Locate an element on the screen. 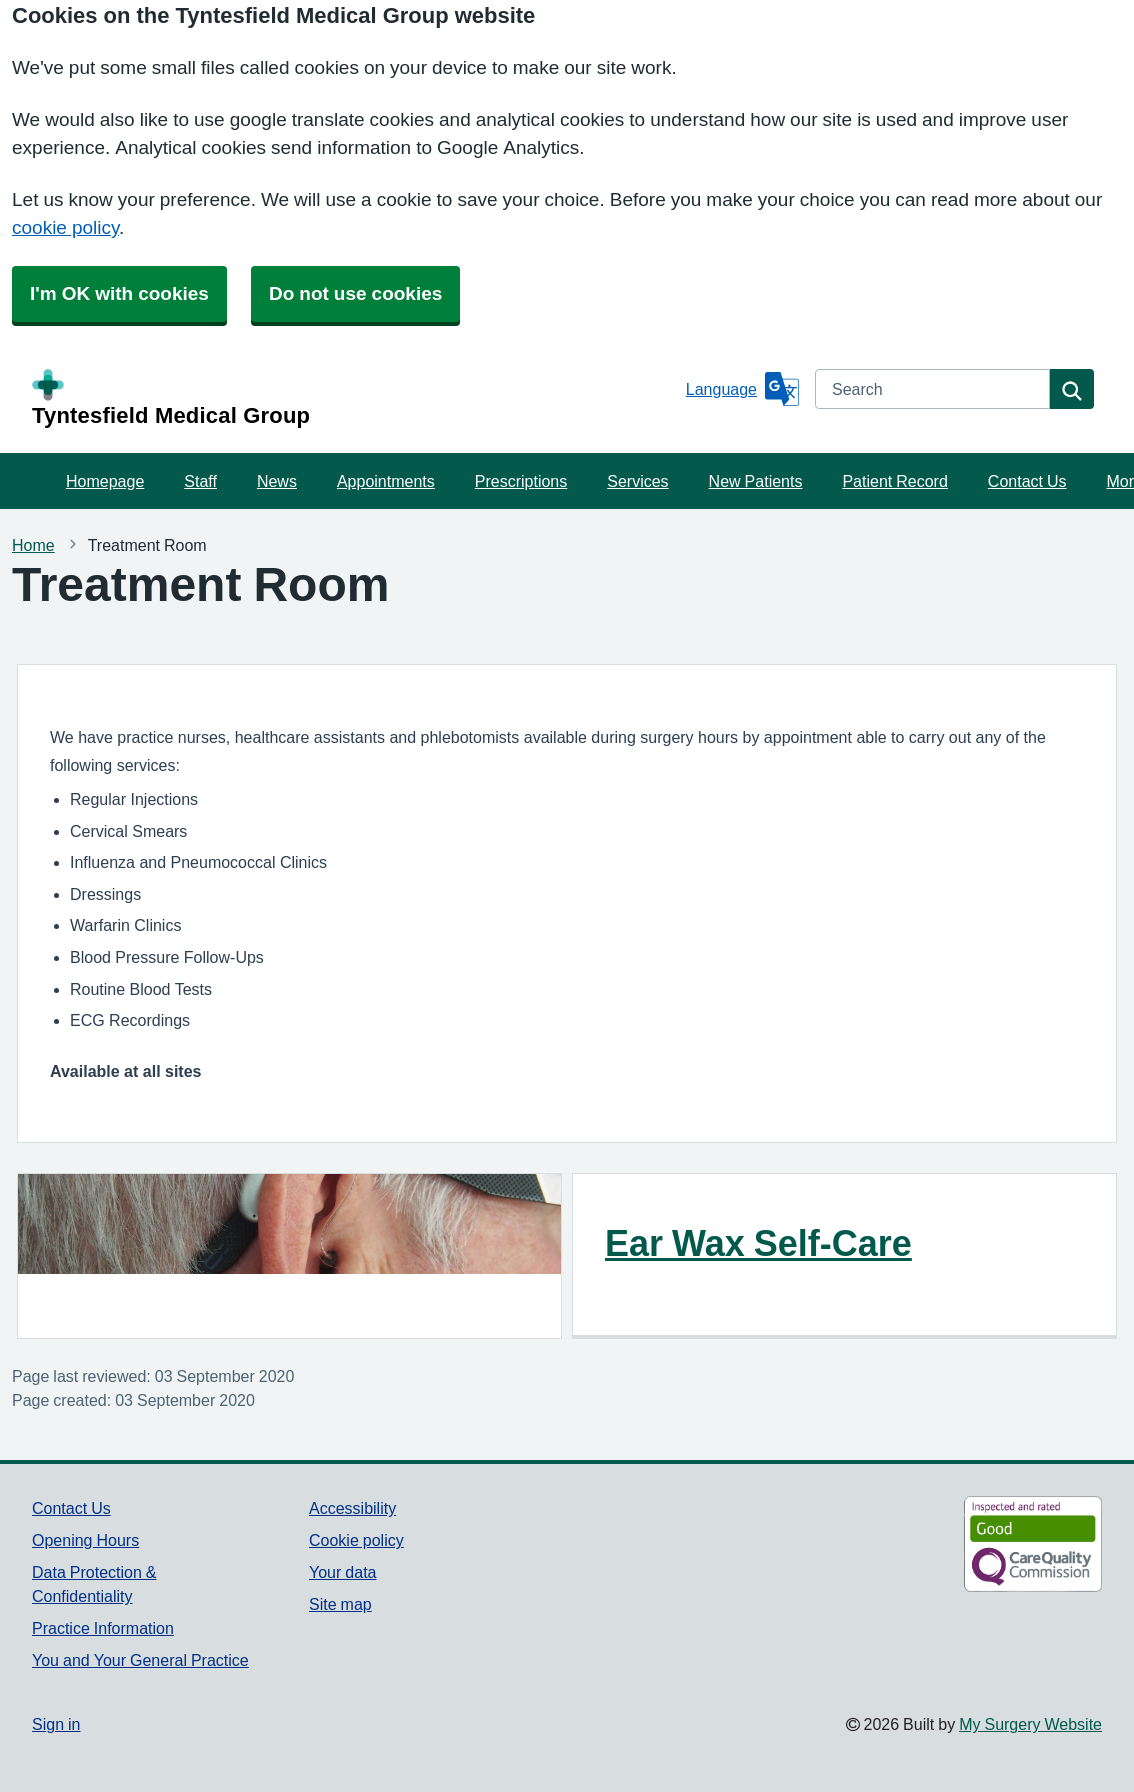 This screenshot has width=1134, height=1792. Appointments is located at coordinates (386, 481).